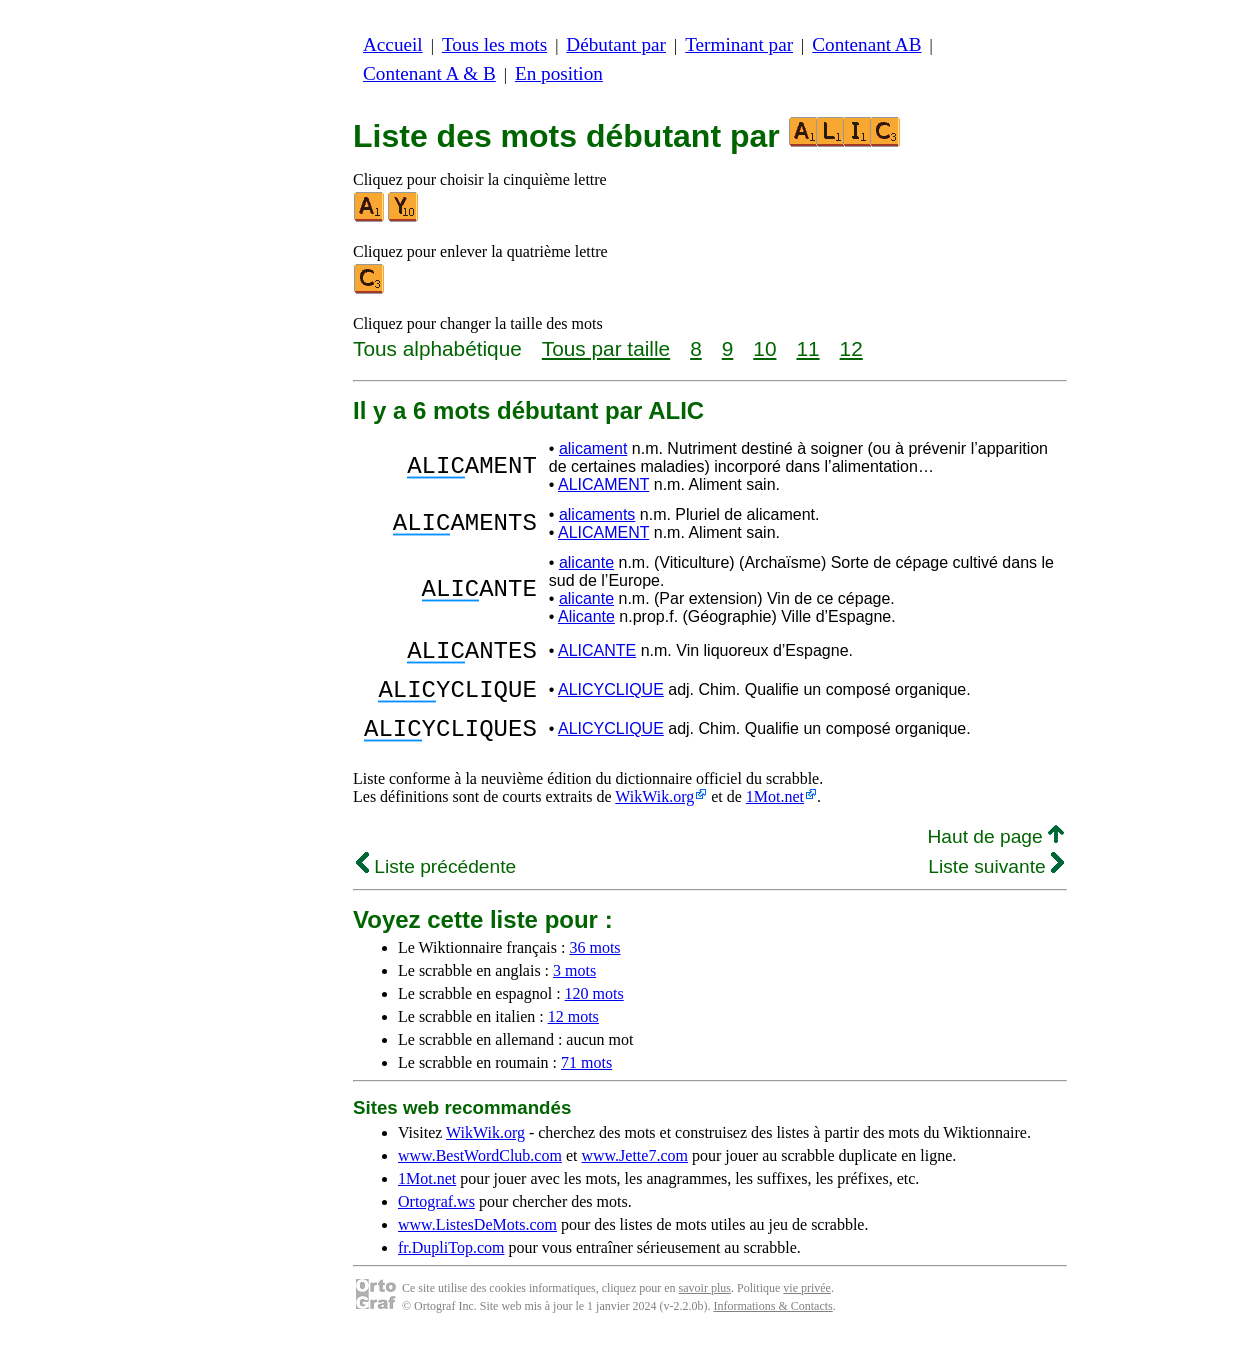  What do you see at coordinates (772, 1324) in the screenshot?
I see `Informations & Contacts` at bounding box center [772, 1324].